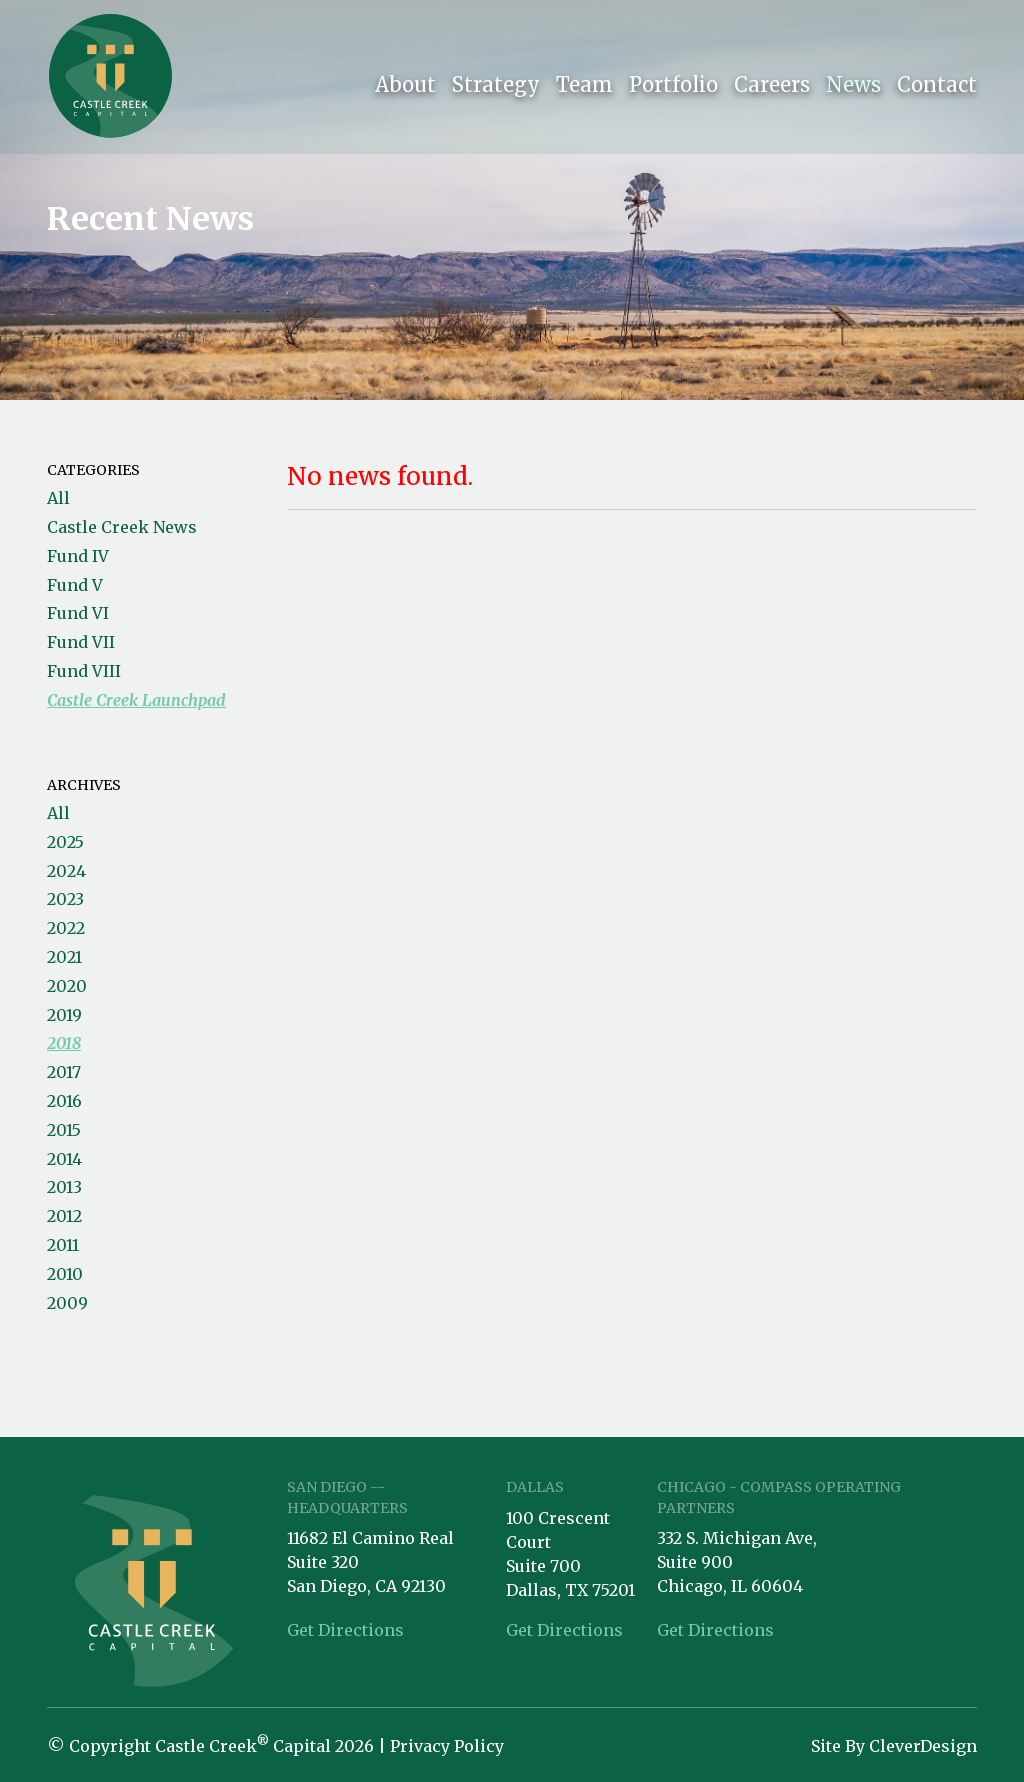 The height and width of the screenshot is (1782, 1024). What do you see at coordinates (67, 1303) in the screenshot?
I see `2009` at bounding box center [67, 1303].